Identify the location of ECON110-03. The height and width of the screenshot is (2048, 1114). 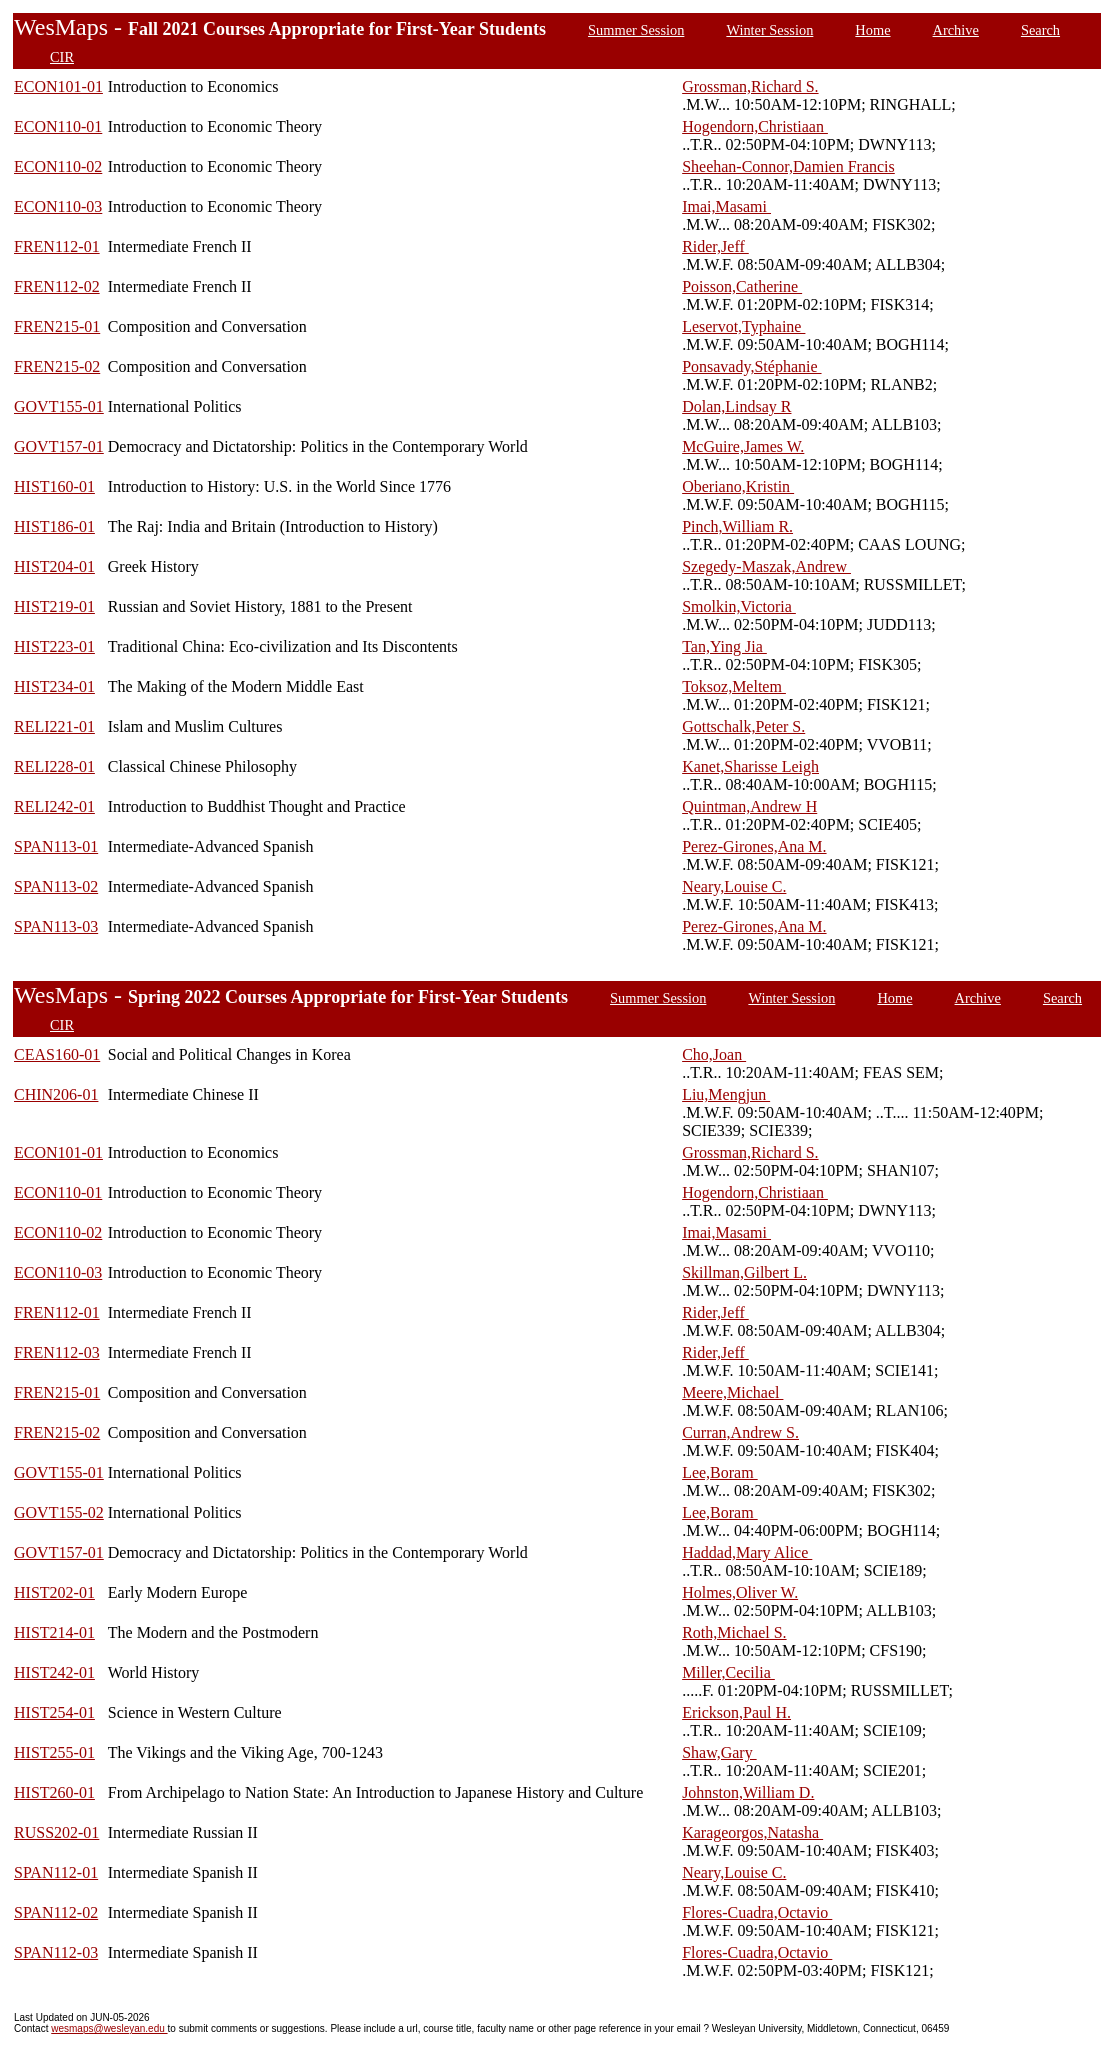
(58, 206).